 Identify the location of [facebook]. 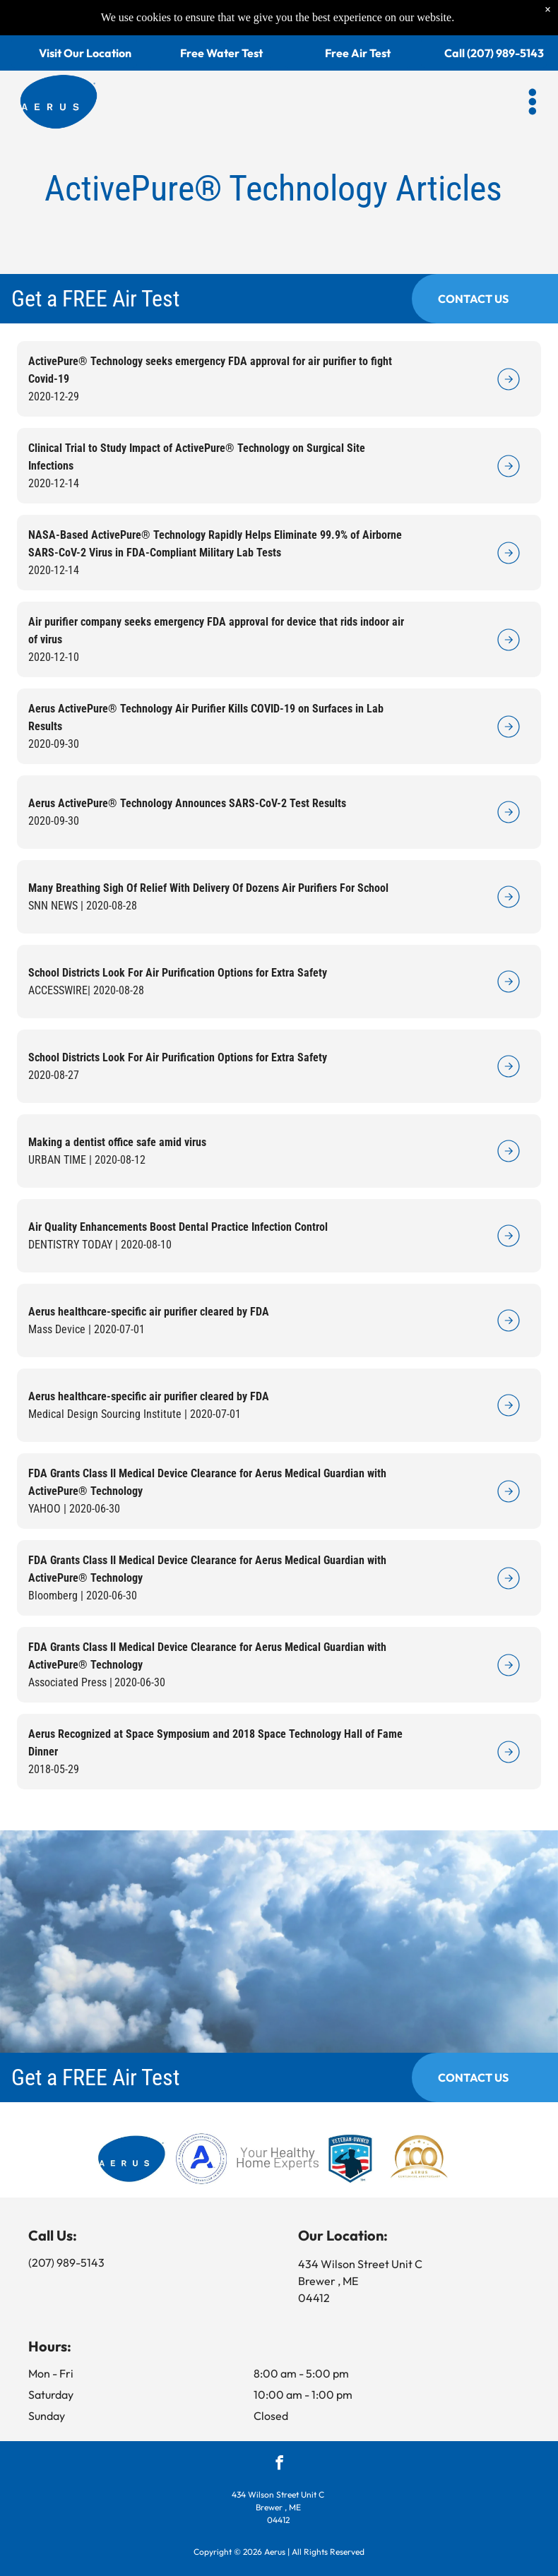
(279, 2464).